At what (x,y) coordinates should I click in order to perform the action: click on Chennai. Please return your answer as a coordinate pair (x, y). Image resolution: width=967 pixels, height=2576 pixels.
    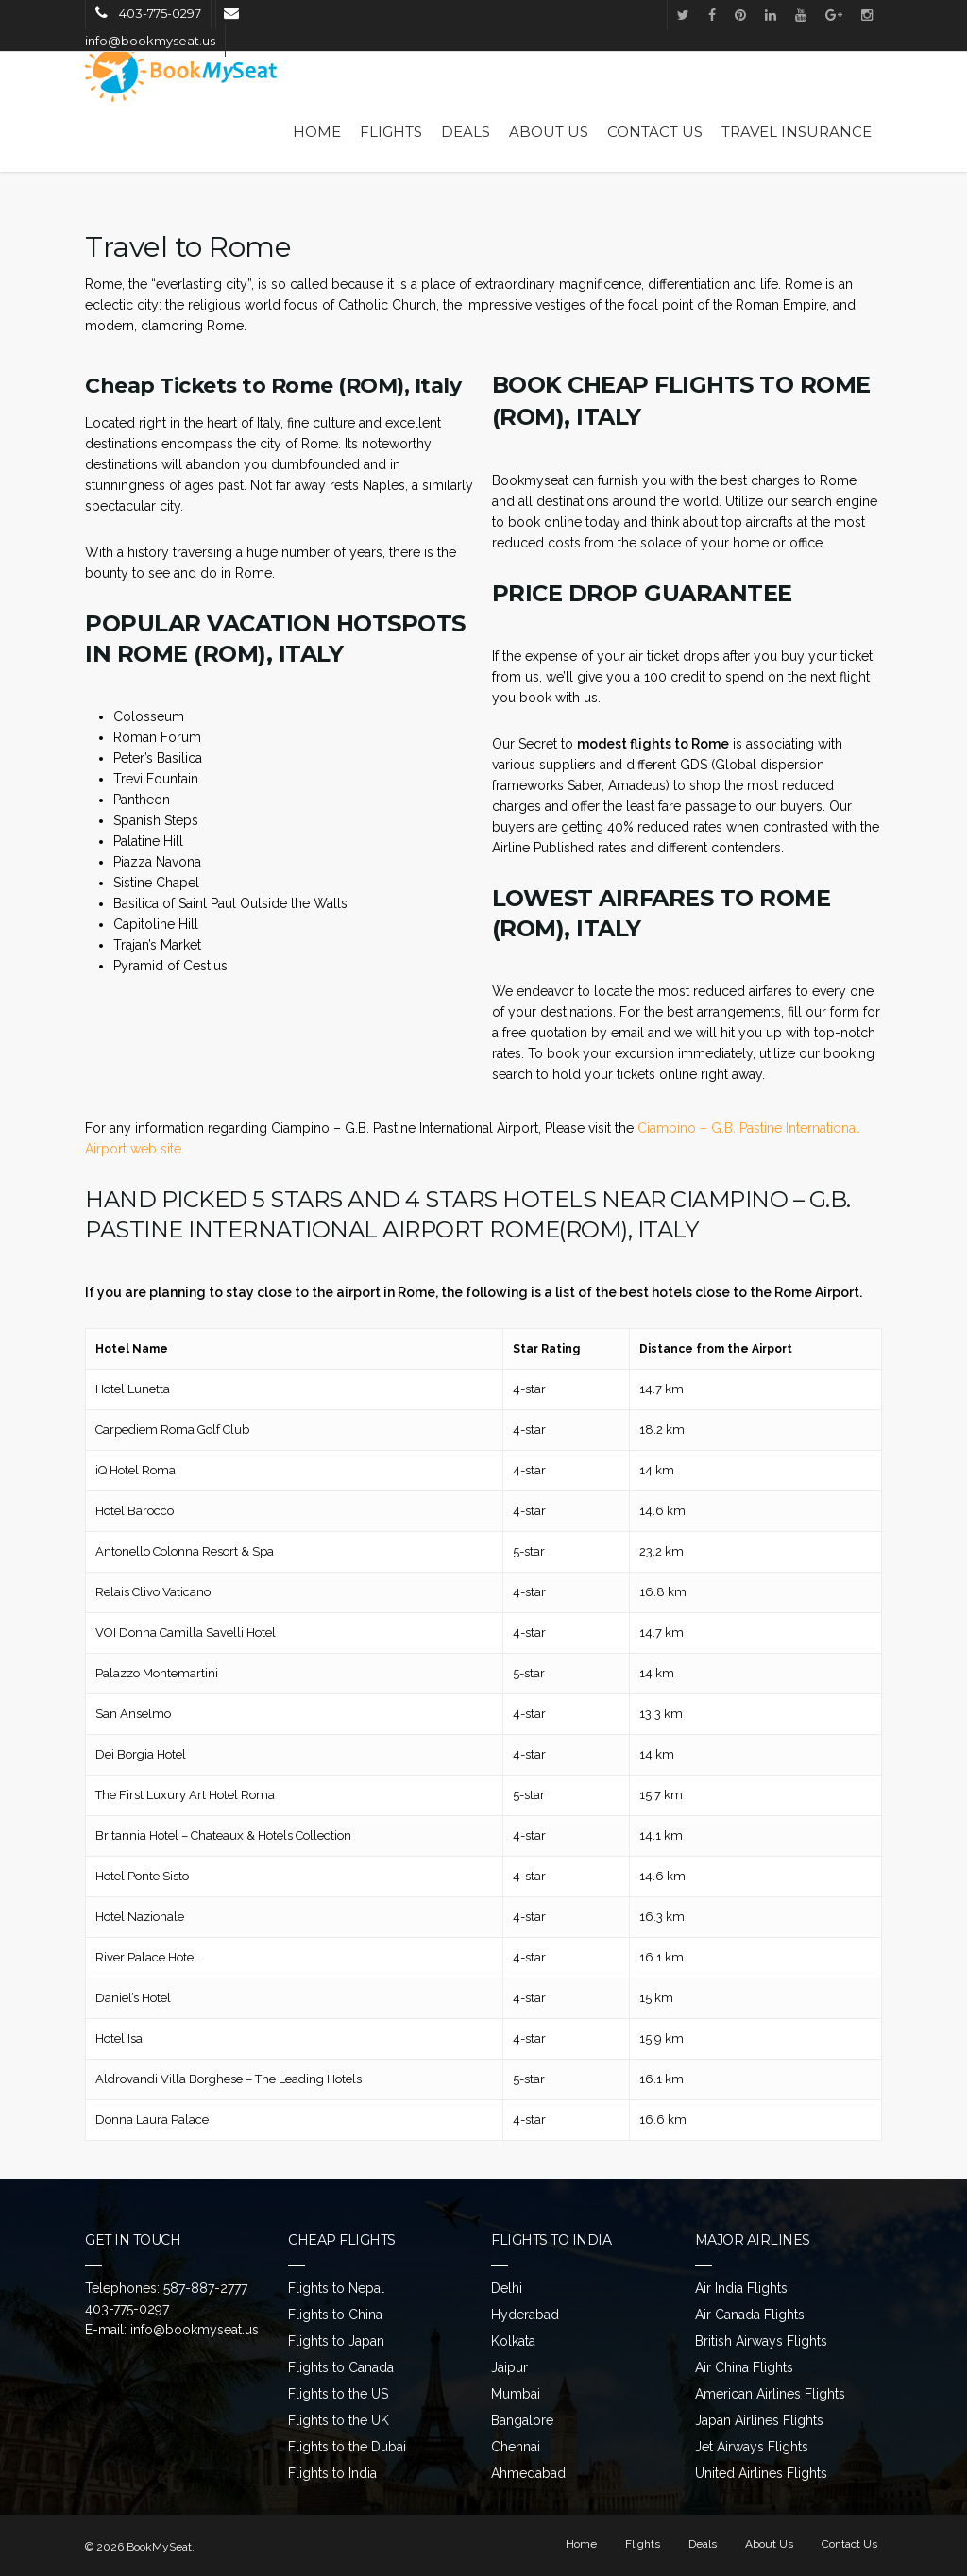
    Looking at the image, I should click on (515, 2446).